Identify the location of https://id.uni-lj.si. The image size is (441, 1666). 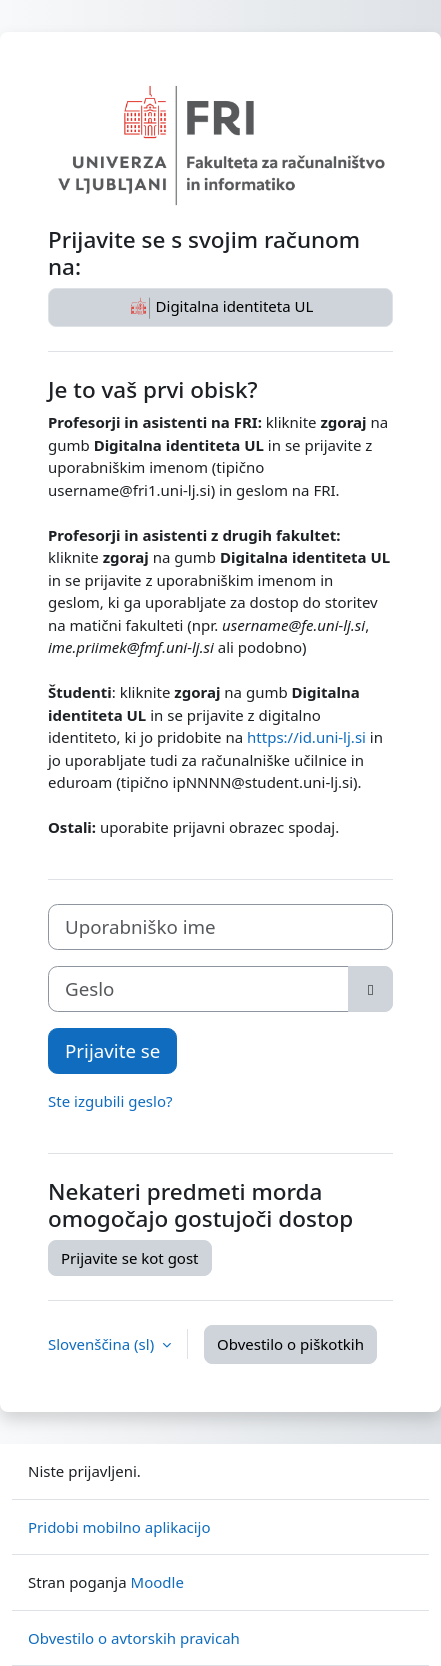
(306, 737).